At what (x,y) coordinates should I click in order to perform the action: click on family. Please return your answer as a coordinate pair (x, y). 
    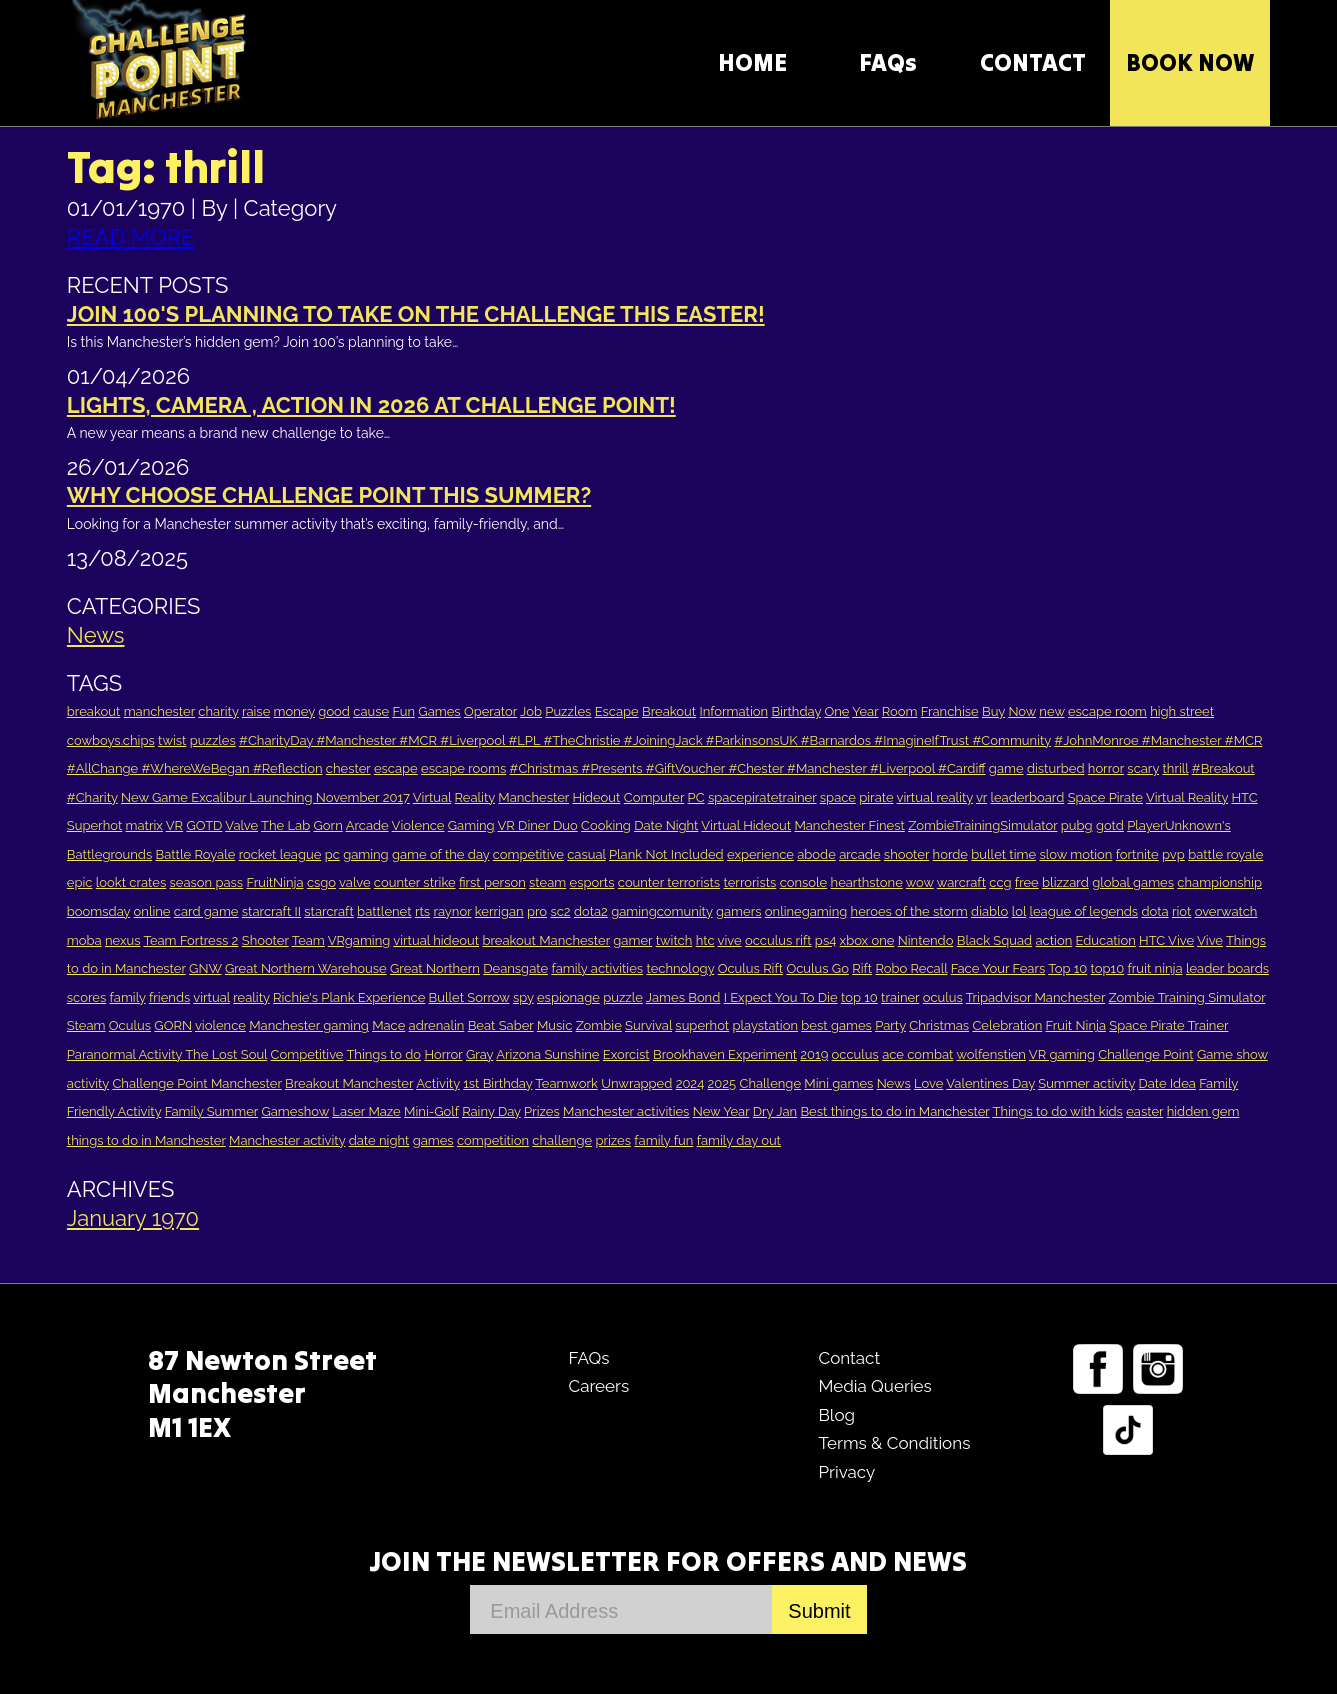
    Looking at the image, I should click on (128, 997).